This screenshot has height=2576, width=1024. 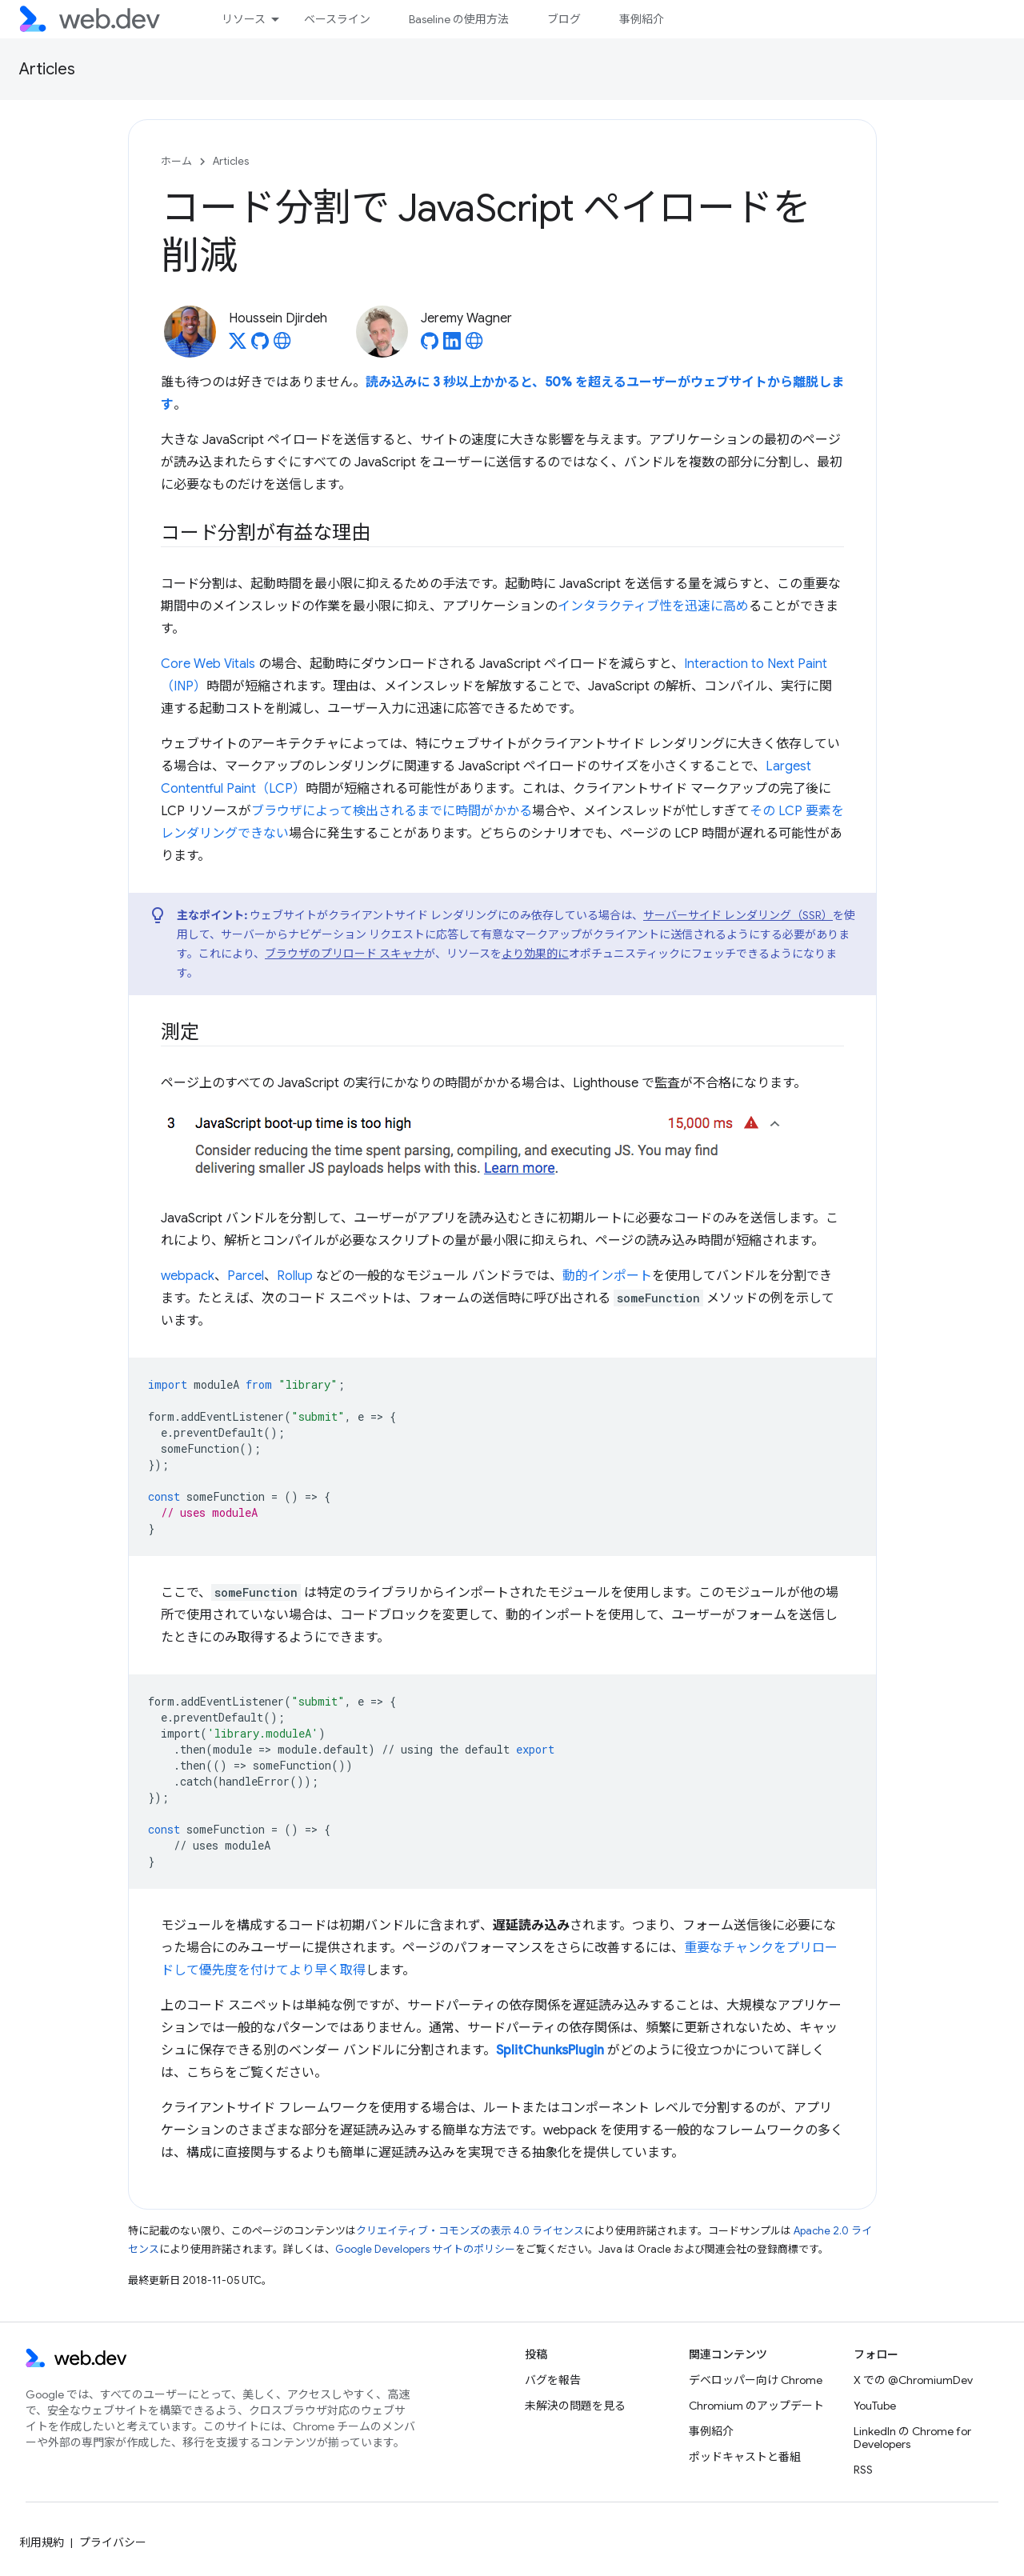 What do you see at coordinates (607, 1276) in the screenshot?
I see `動的インポート` at bounding box center [607, 1276].